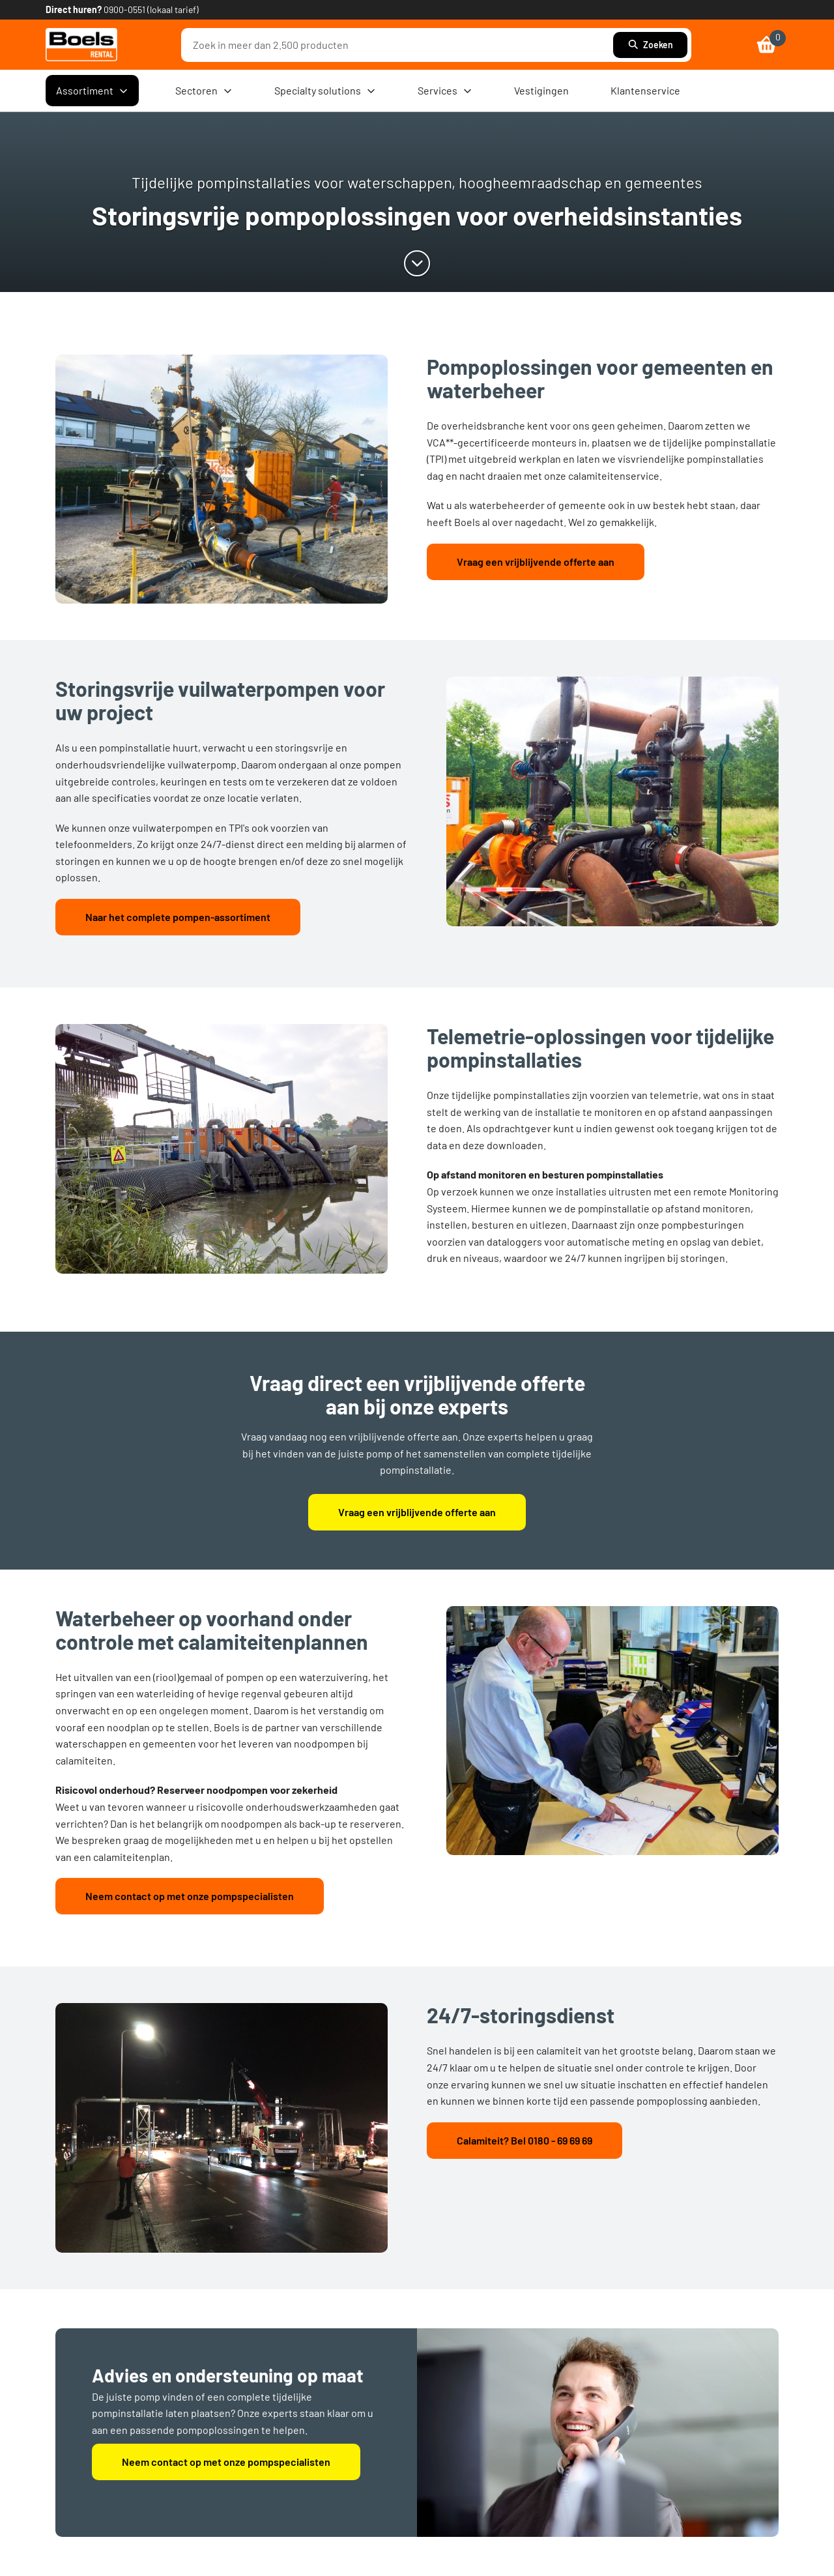 This screenshot has height=2576, width=834. Describe the element at coordinates (151, 9) in the screenshot. I see `0900-0551 (lokaal tarief) [link]` at that location.